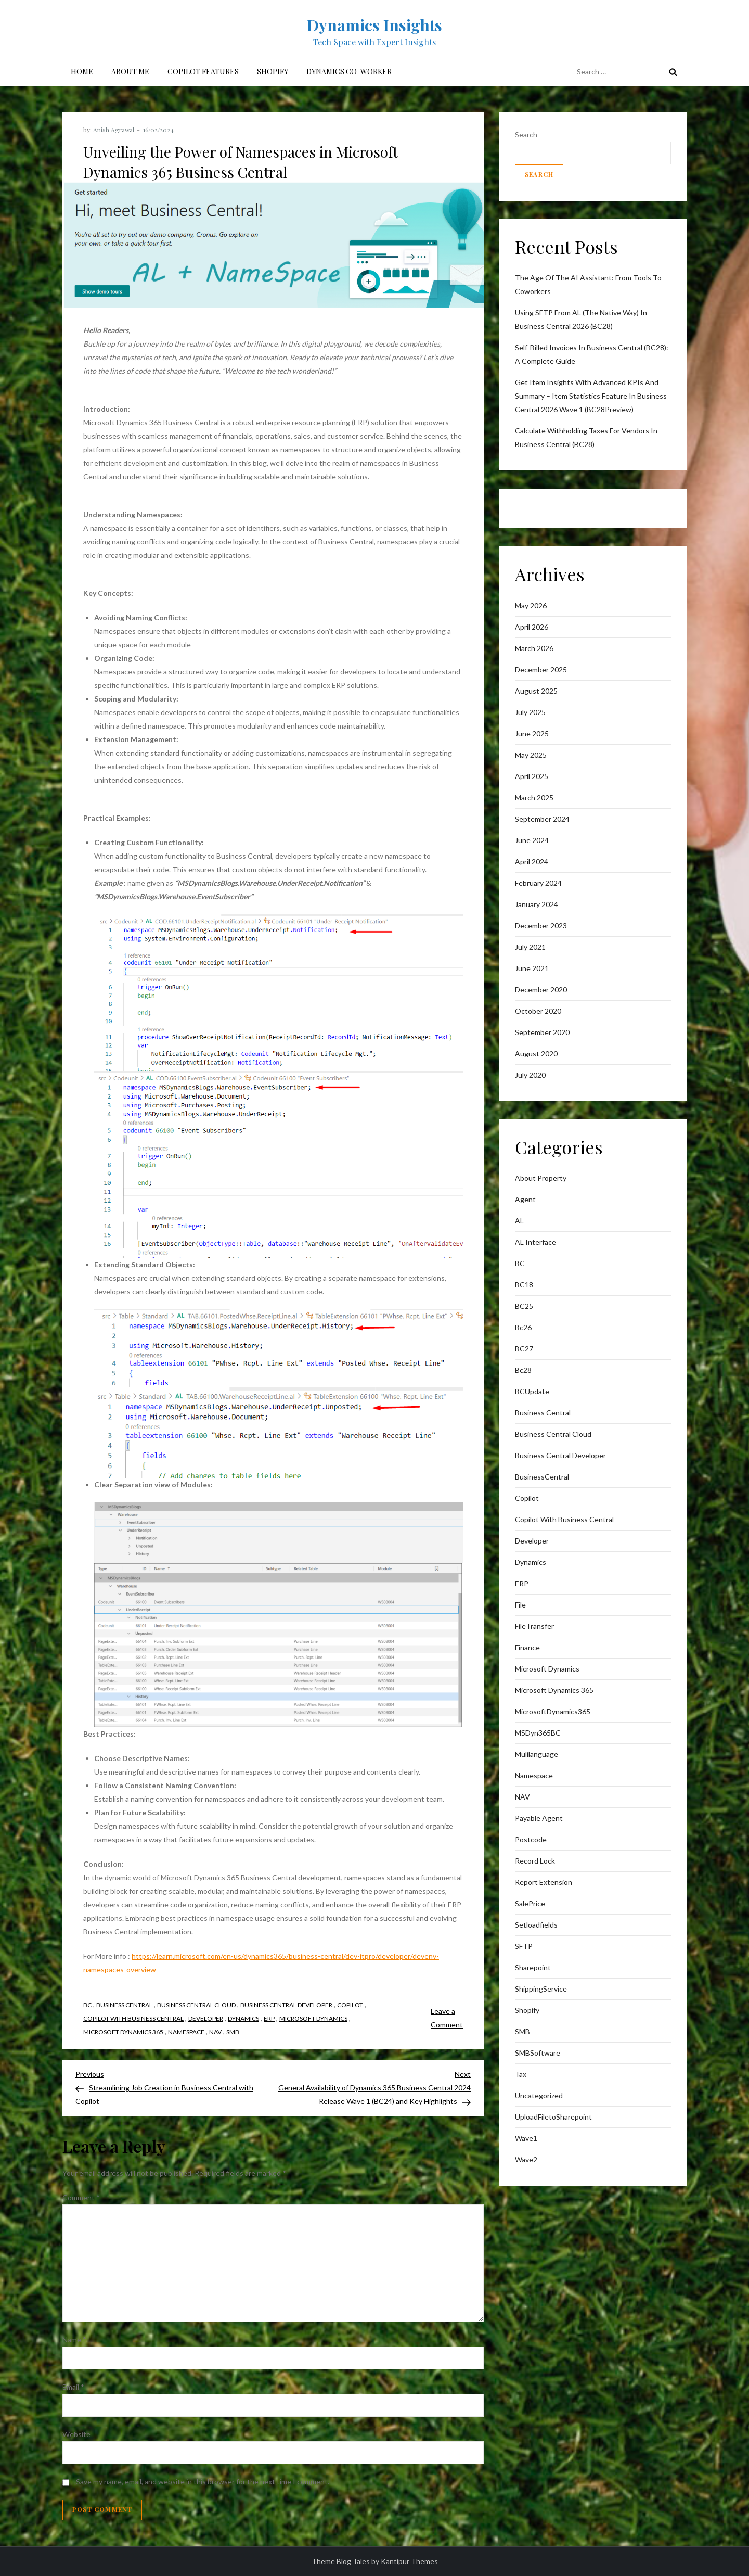  I want to click on Copilot, so click(350, 2005).